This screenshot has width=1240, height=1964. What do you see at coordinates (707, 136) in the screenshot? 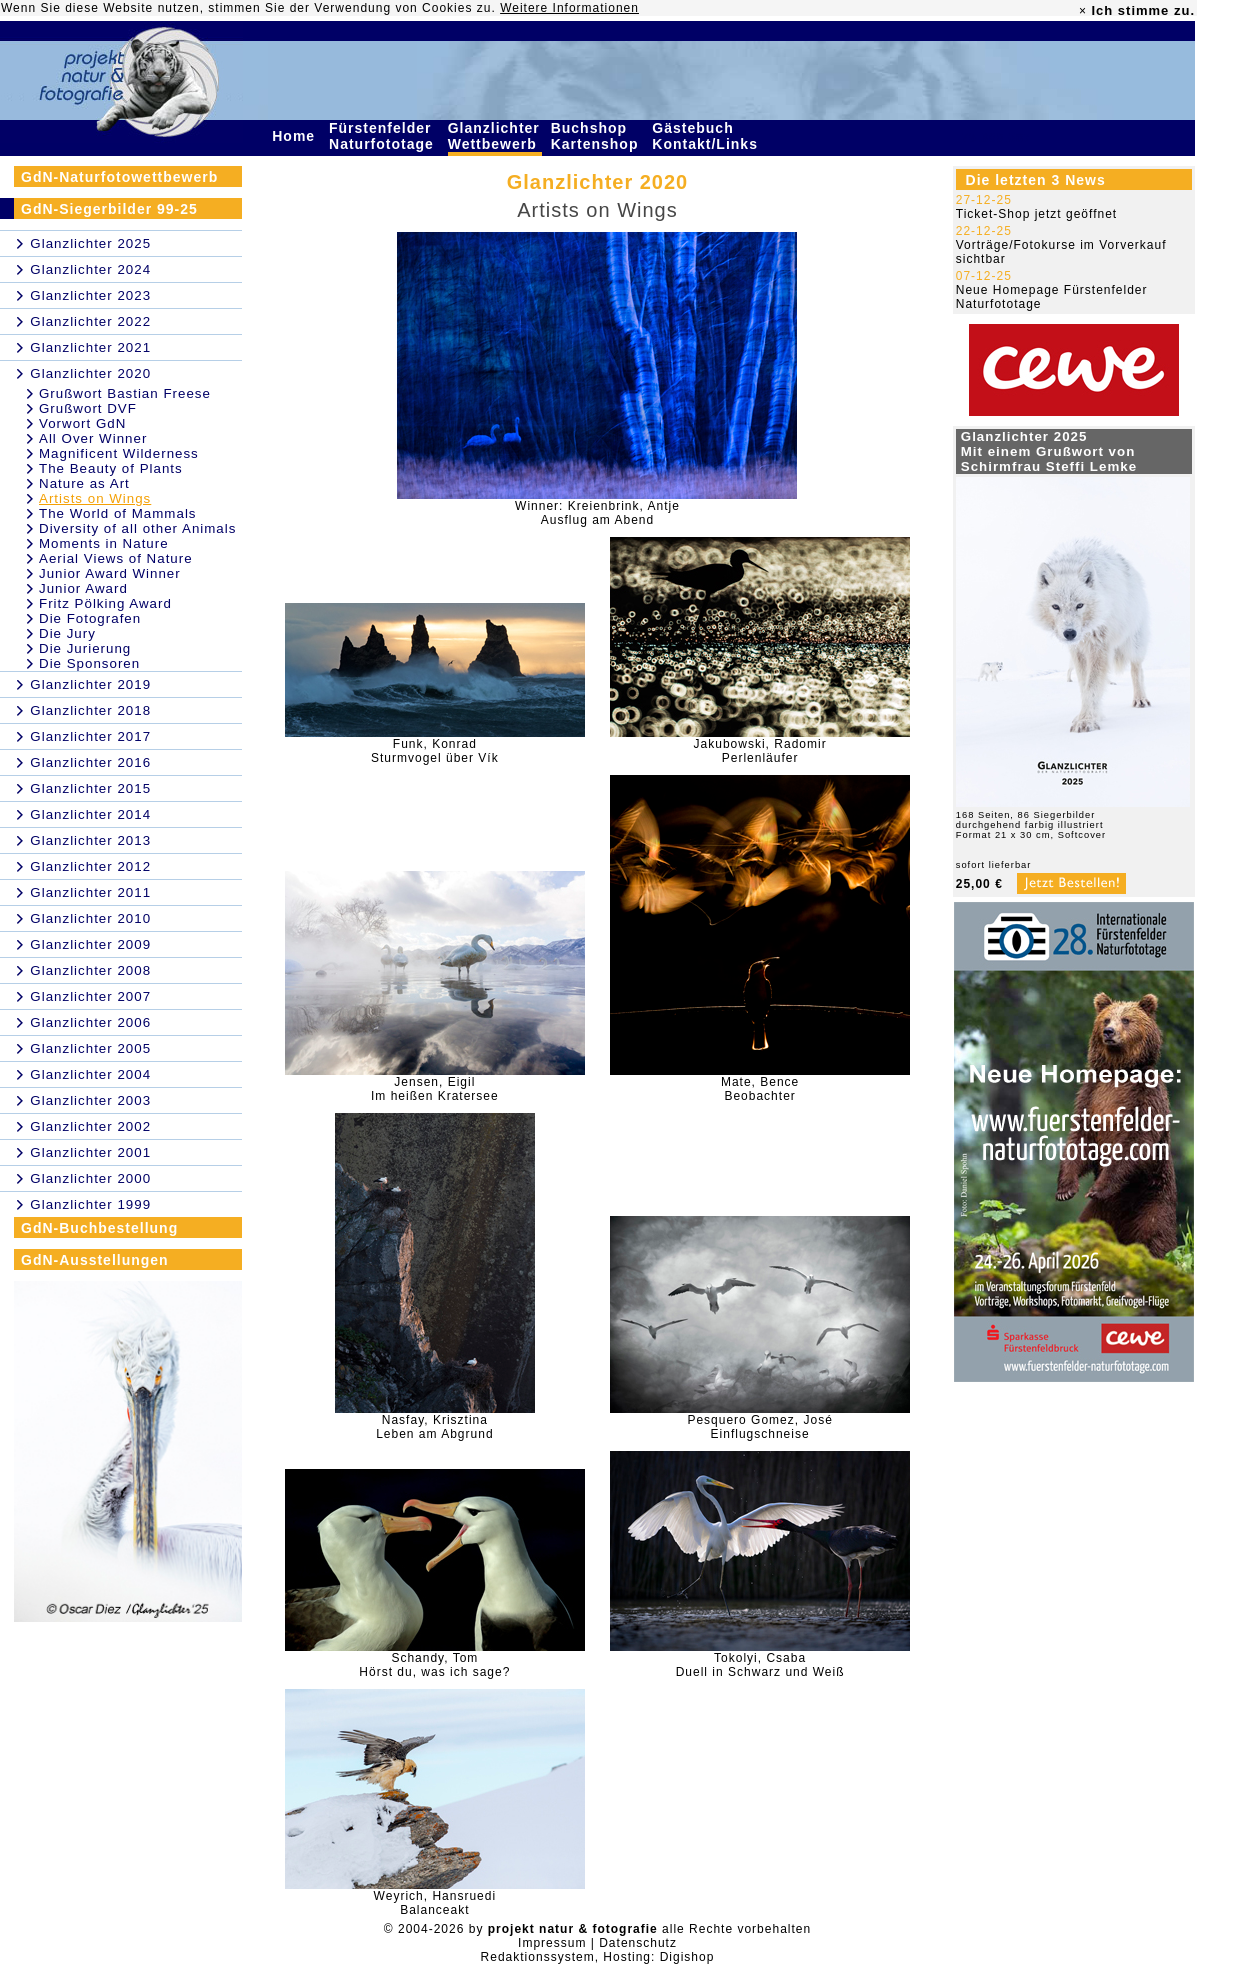
I see `Gästebuch Kontakt/Links` at bounding box center [707, 136].